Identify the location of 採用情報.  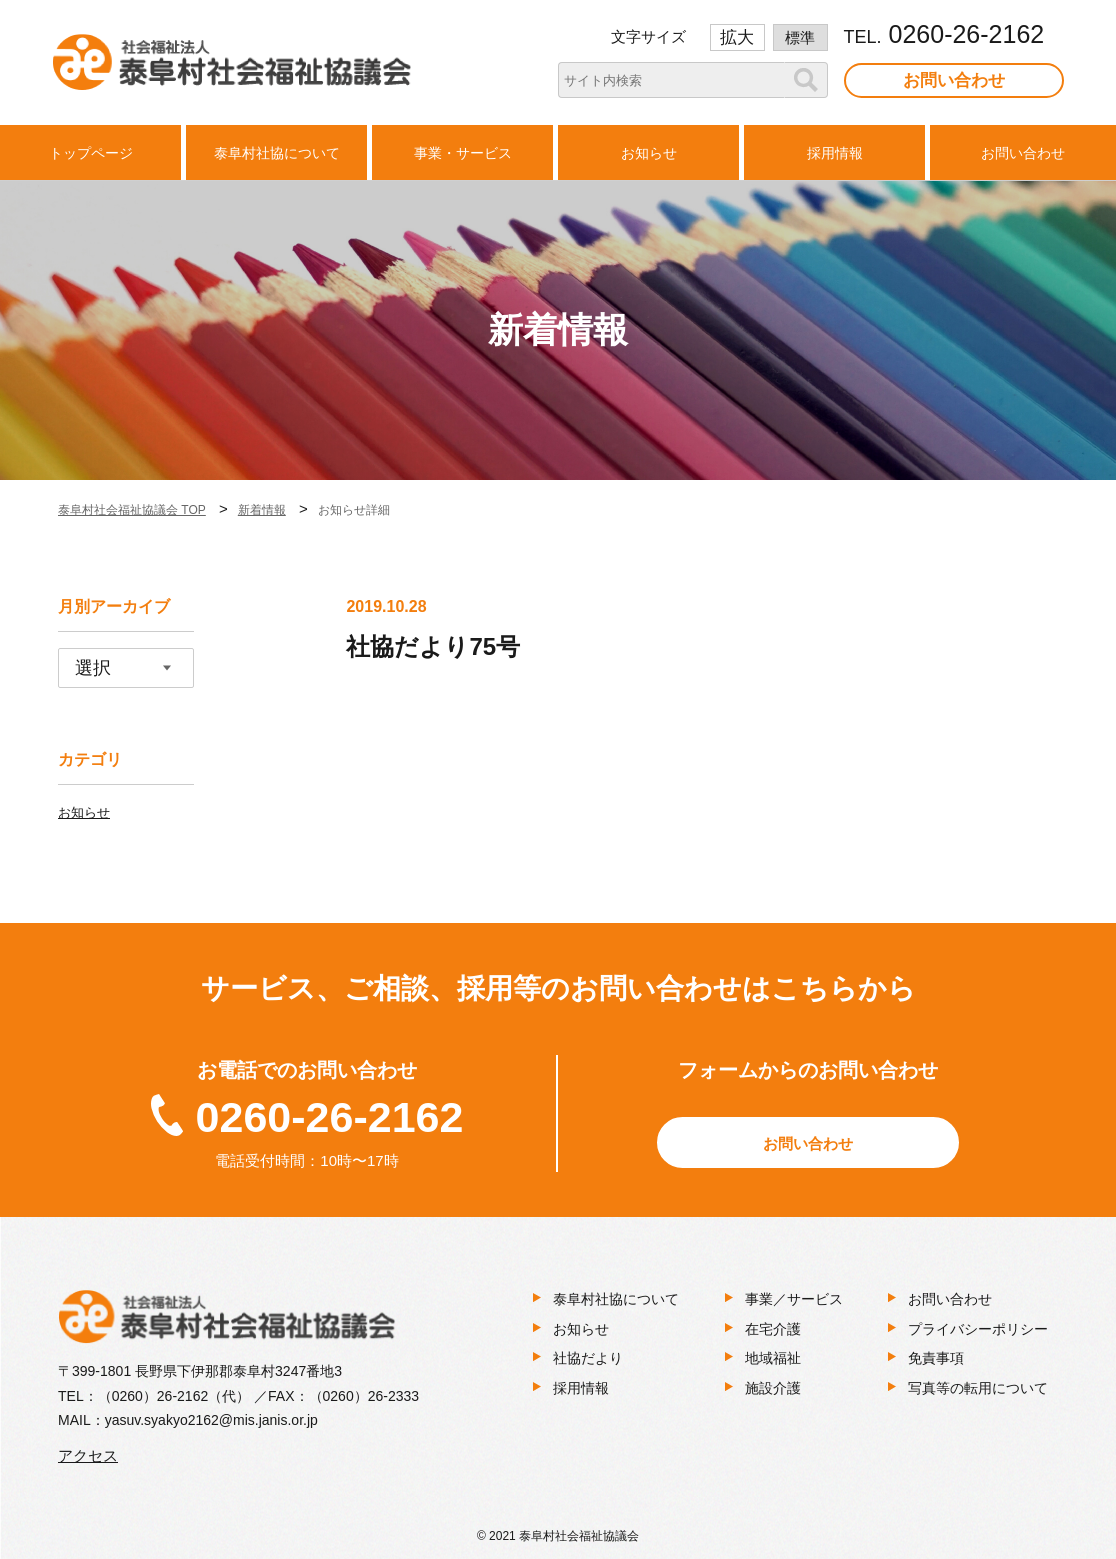
(581, 1388).